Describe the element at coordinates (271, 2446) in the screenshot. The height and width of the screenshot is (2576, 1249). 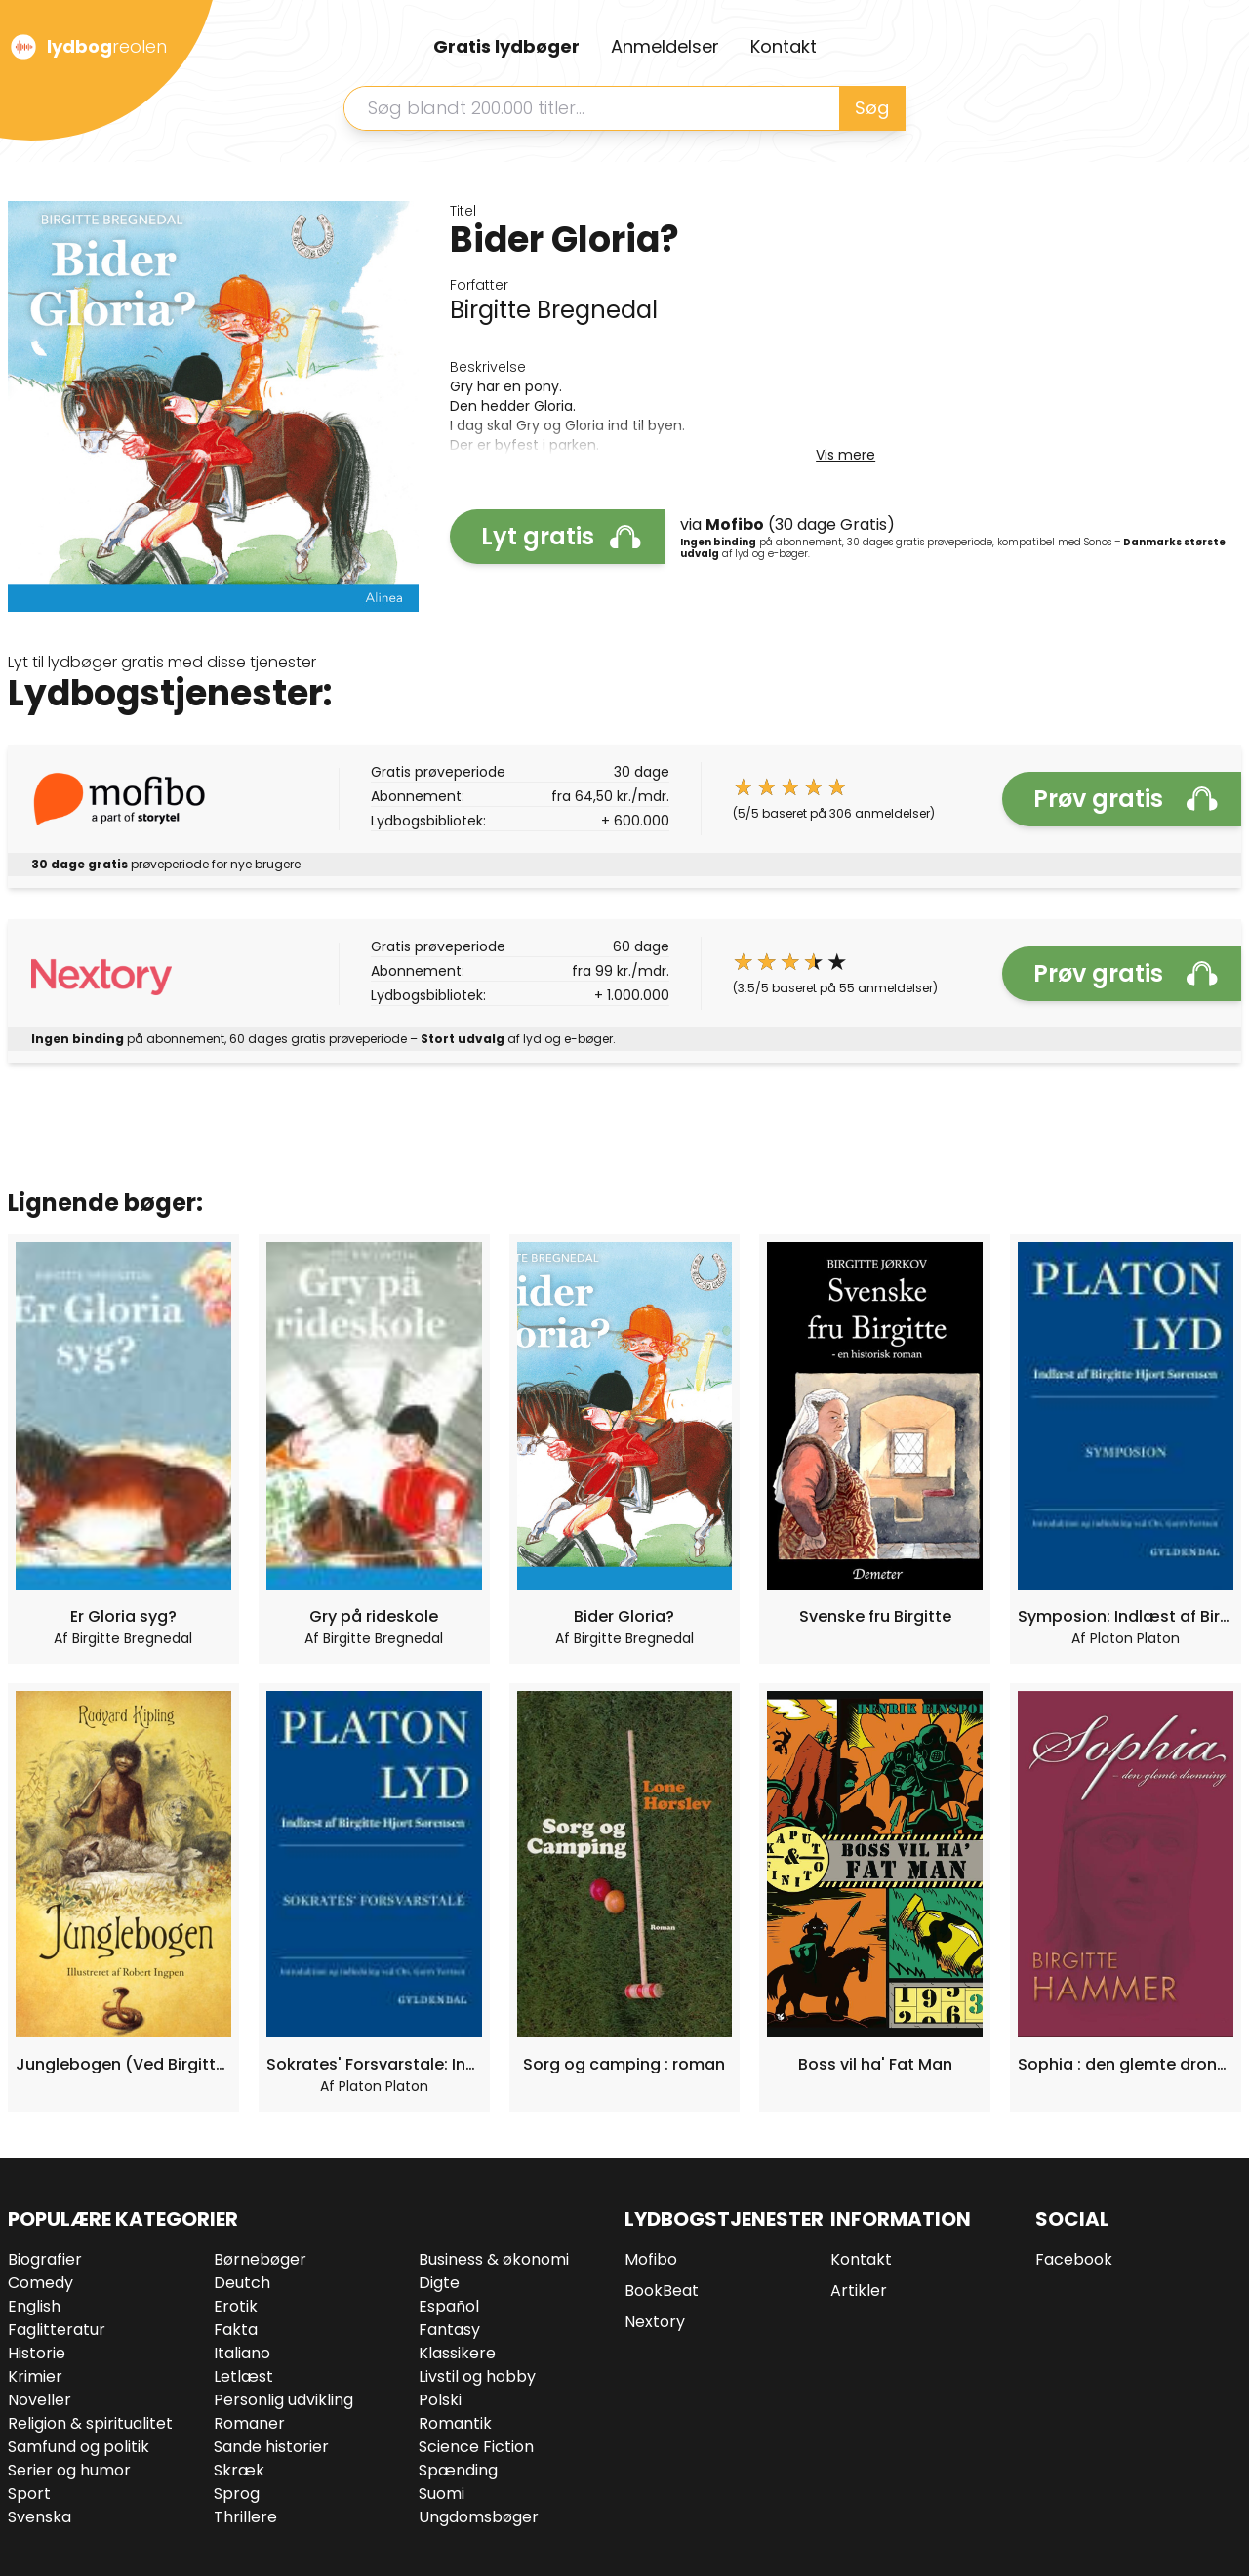
I see `Sande historier` at that location.